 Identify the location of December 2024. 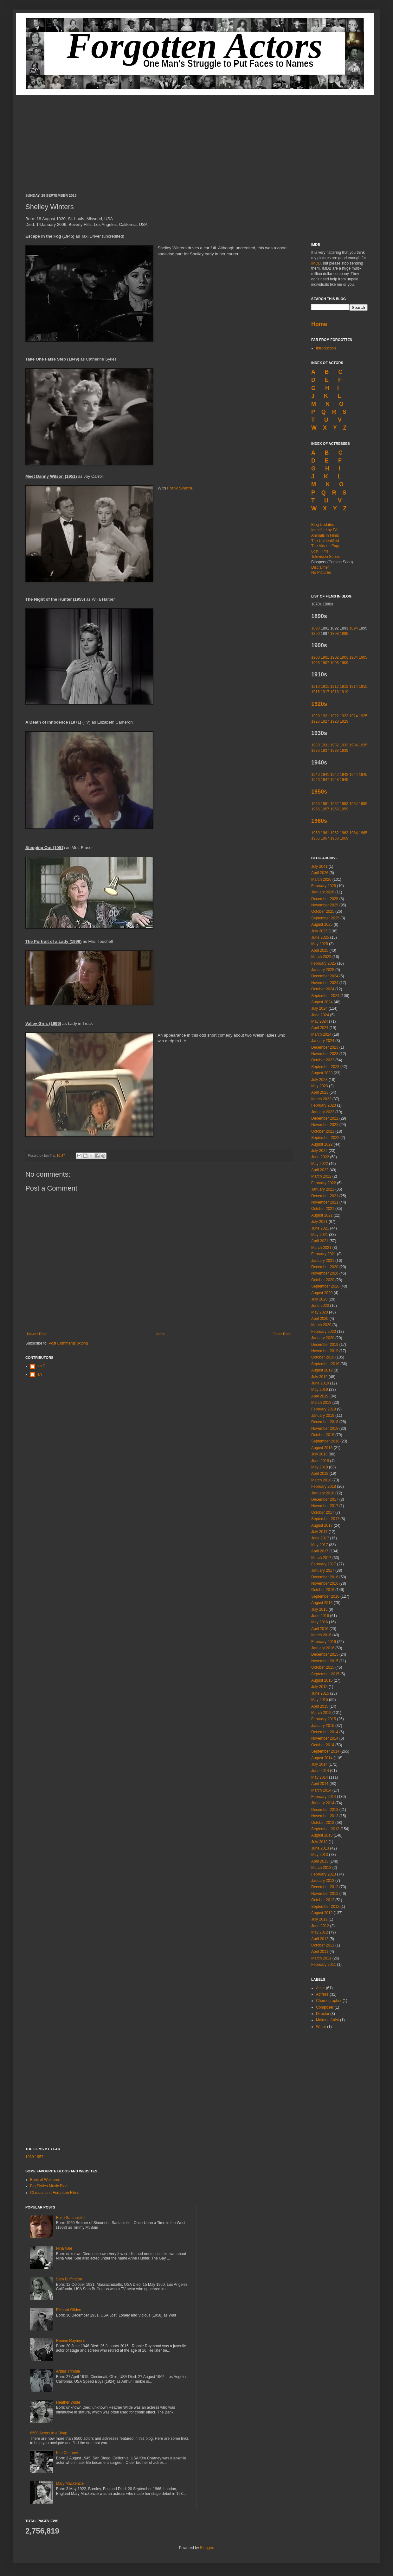
(324, 976).